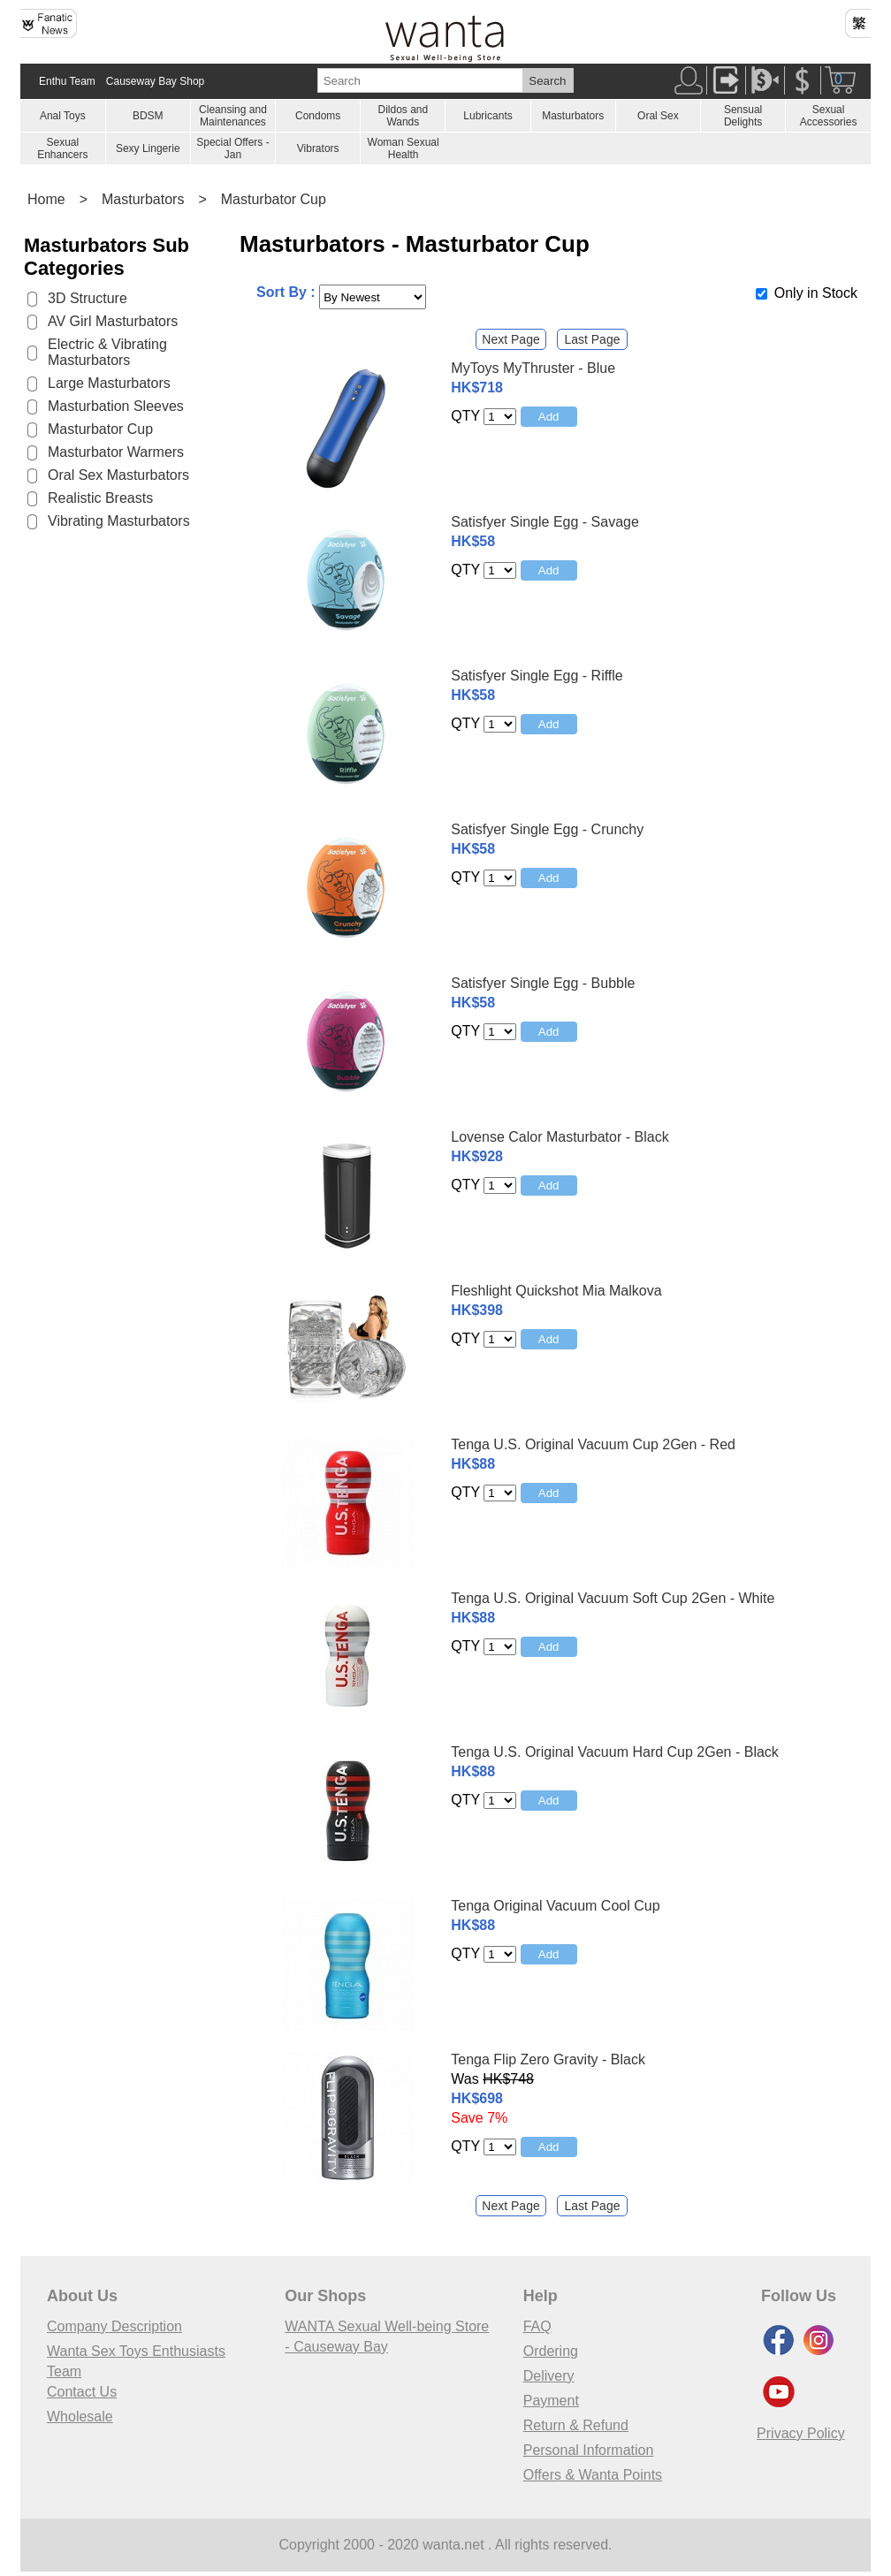 This screenshot has height=2576, width=891. Describe the element at coordinates (148, 116) in the screenshot. I see `BDSM` at that location.